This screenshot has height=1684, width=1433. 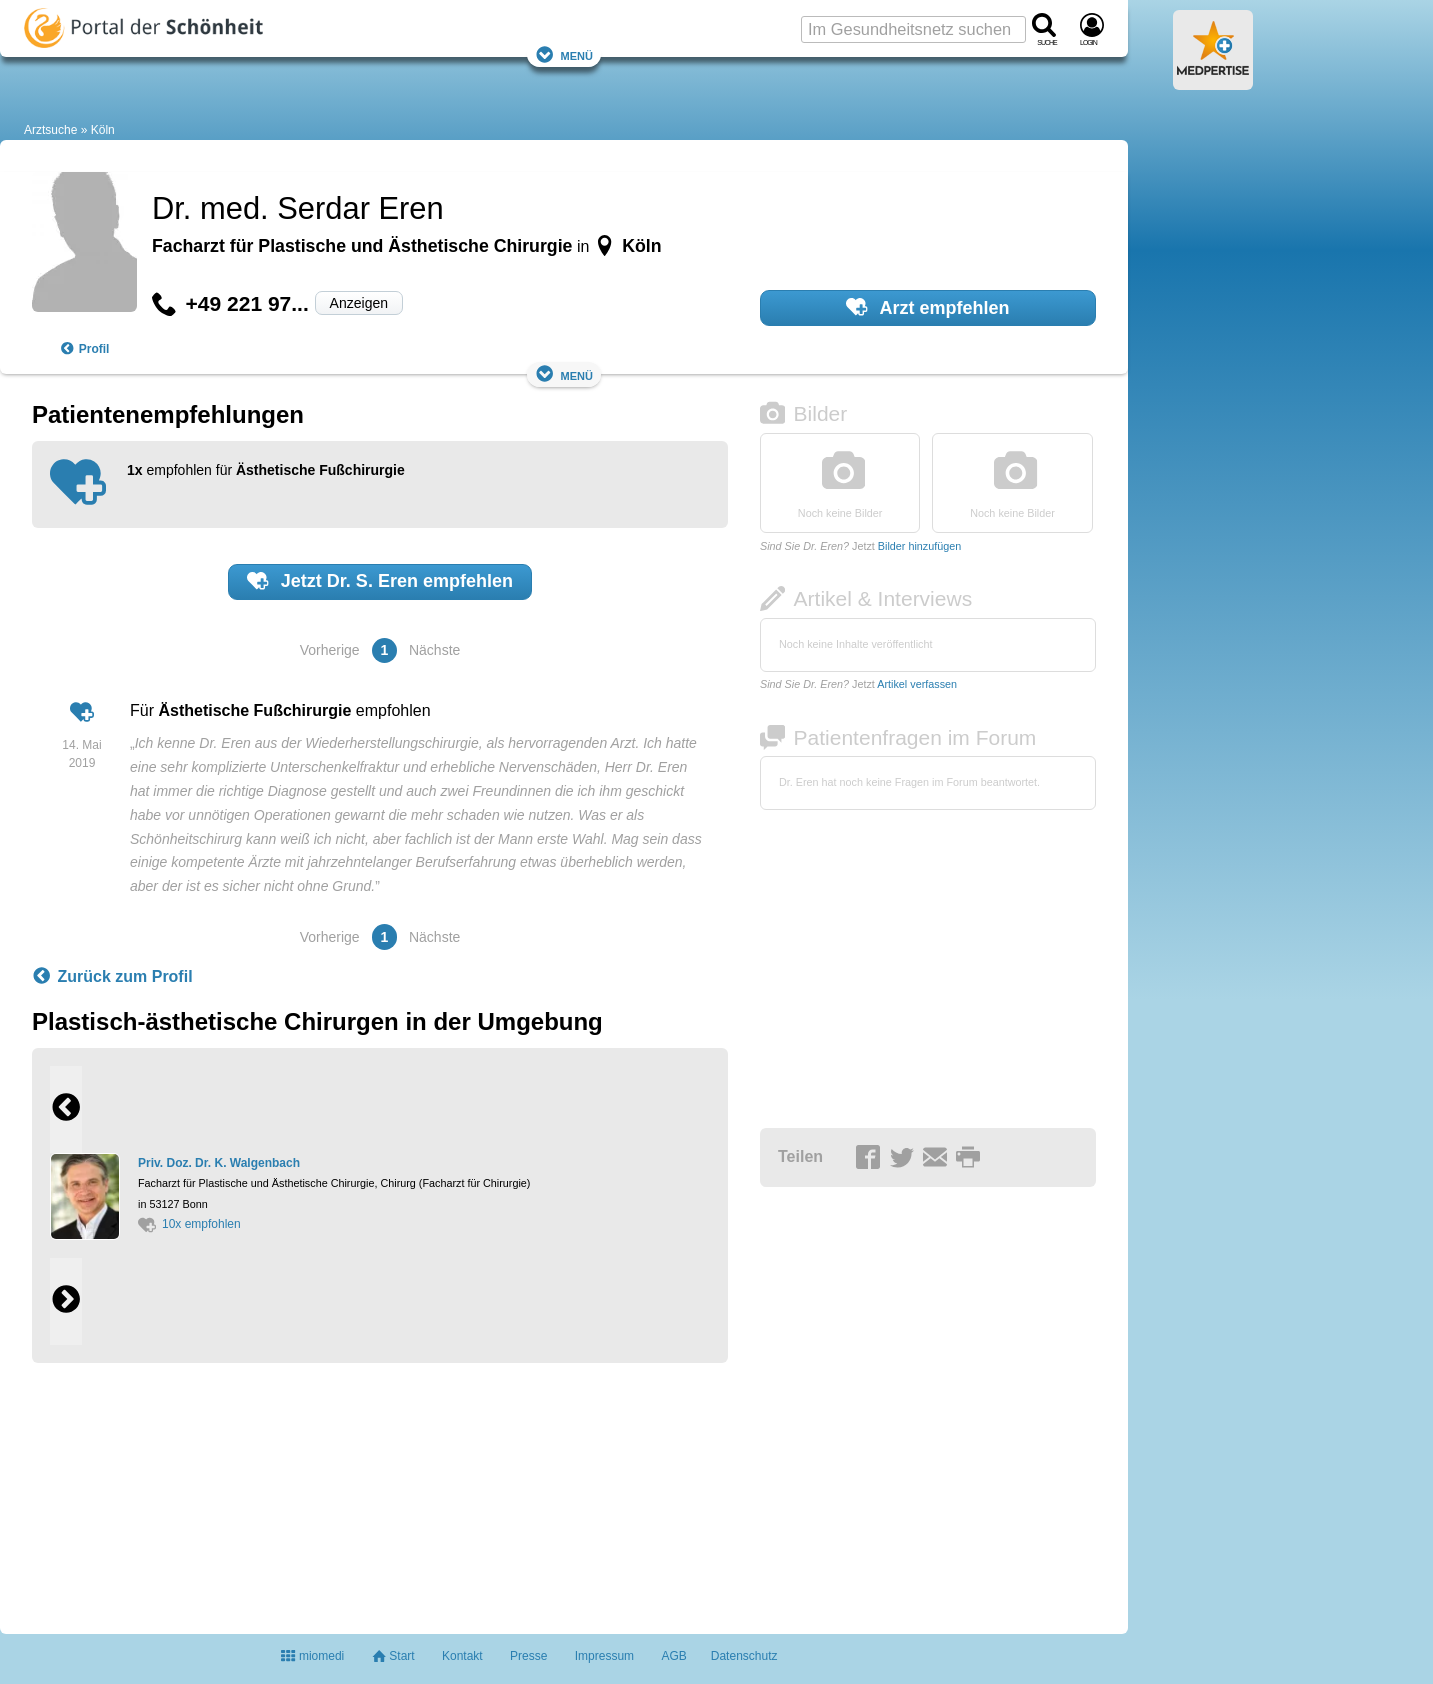 I want to click on Zurück zum Profil, so click(x=112, y=977).